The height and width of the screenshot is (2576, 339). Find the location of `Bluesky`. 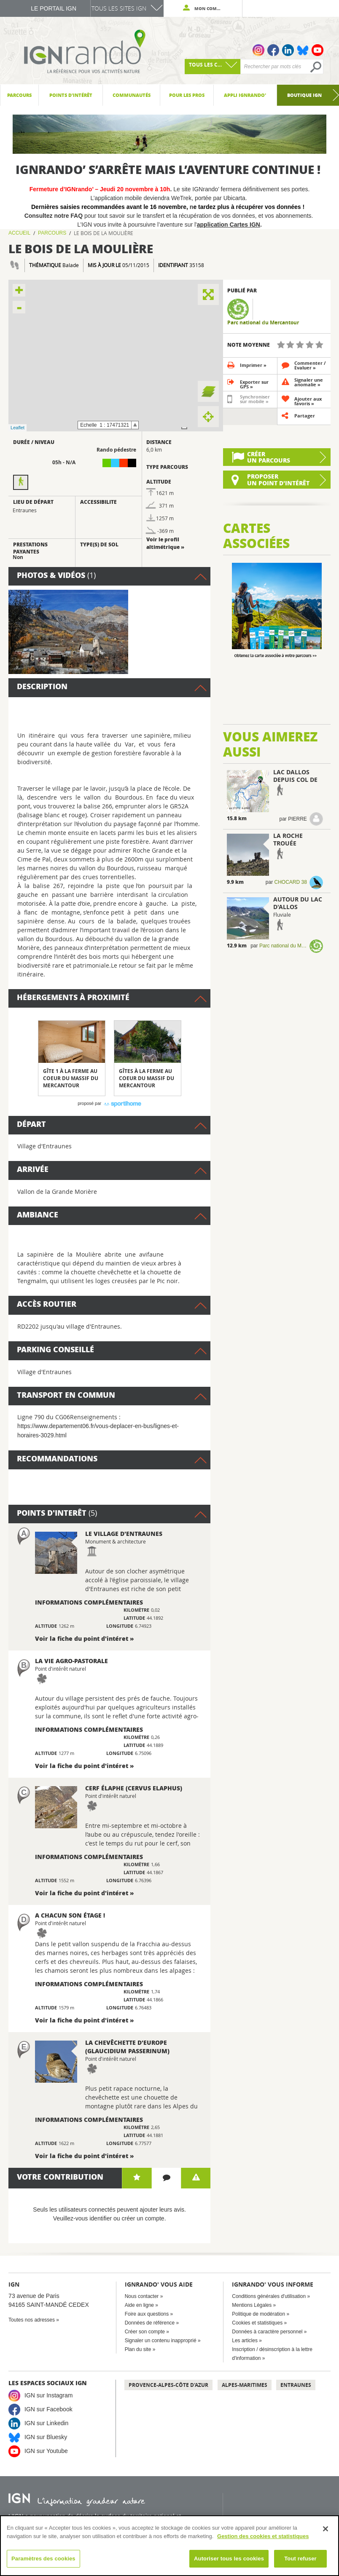

Bluesky is located at coordinates (303, 50).